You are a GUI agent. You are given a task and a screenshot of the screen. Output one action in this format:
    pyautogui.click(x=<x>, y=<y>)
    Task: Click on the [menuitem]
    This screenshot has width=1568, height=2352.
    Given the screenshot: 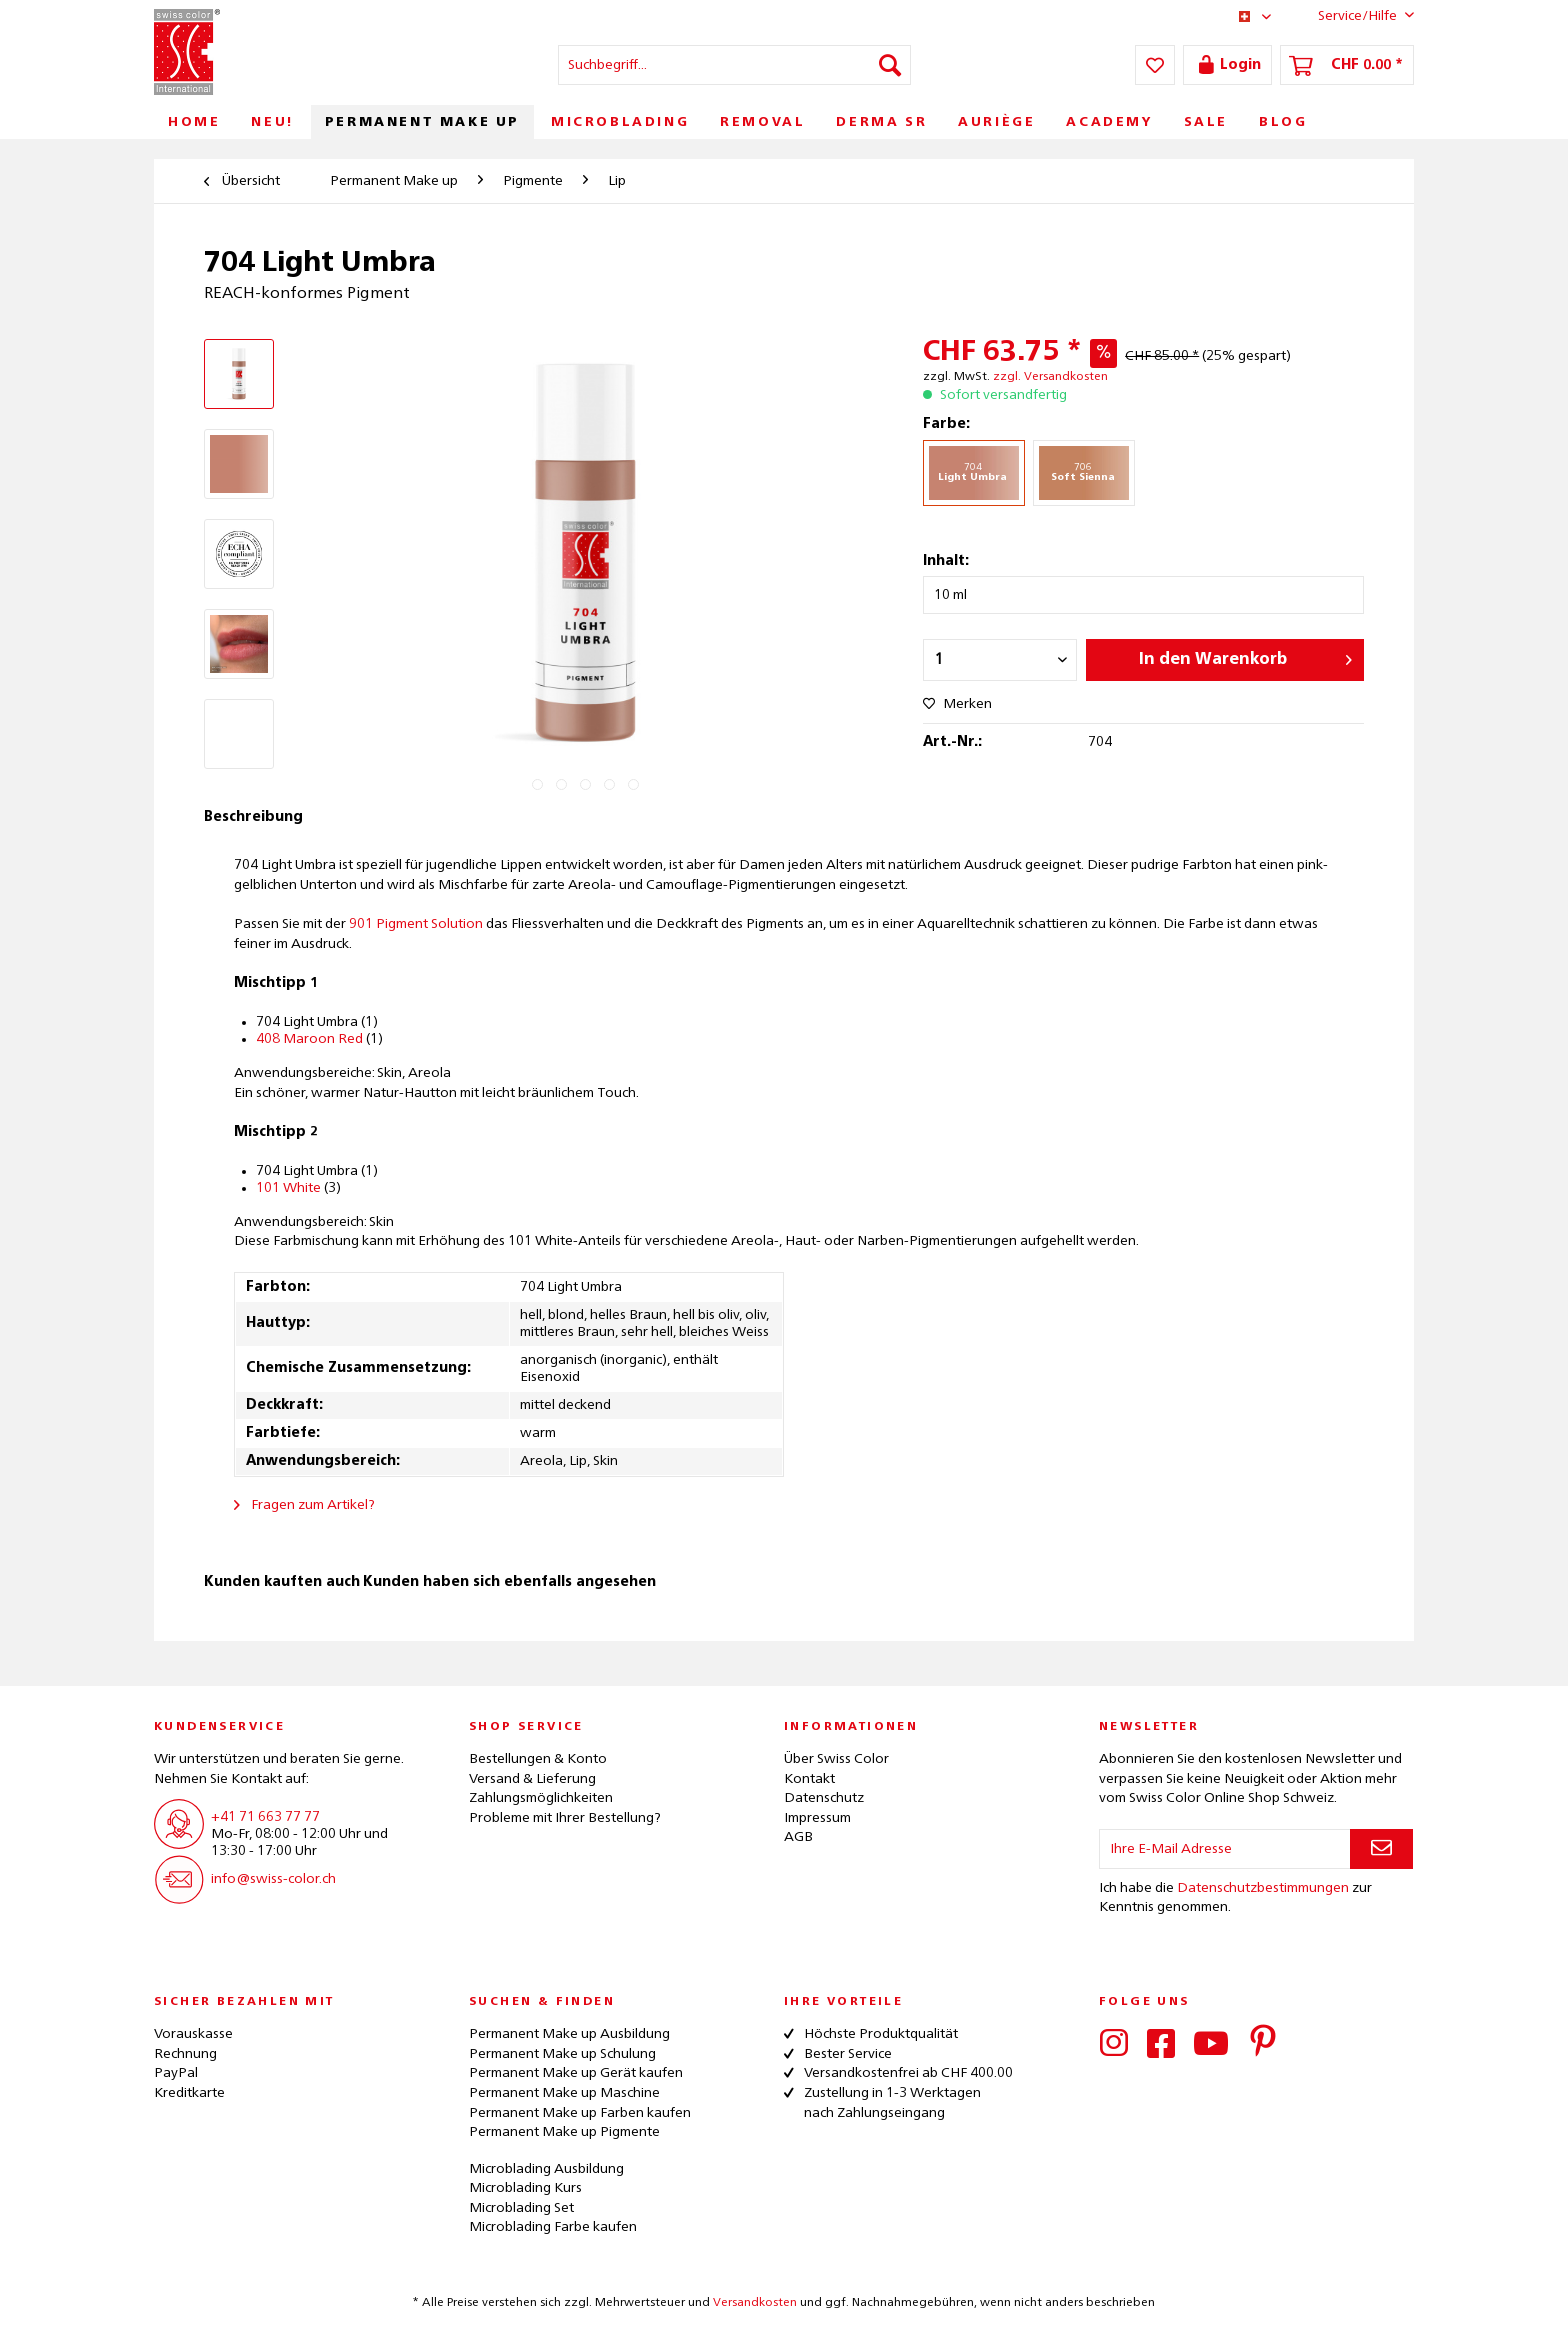 What is the action you would take?
    pyautogui.click(x=734, y=65)
    